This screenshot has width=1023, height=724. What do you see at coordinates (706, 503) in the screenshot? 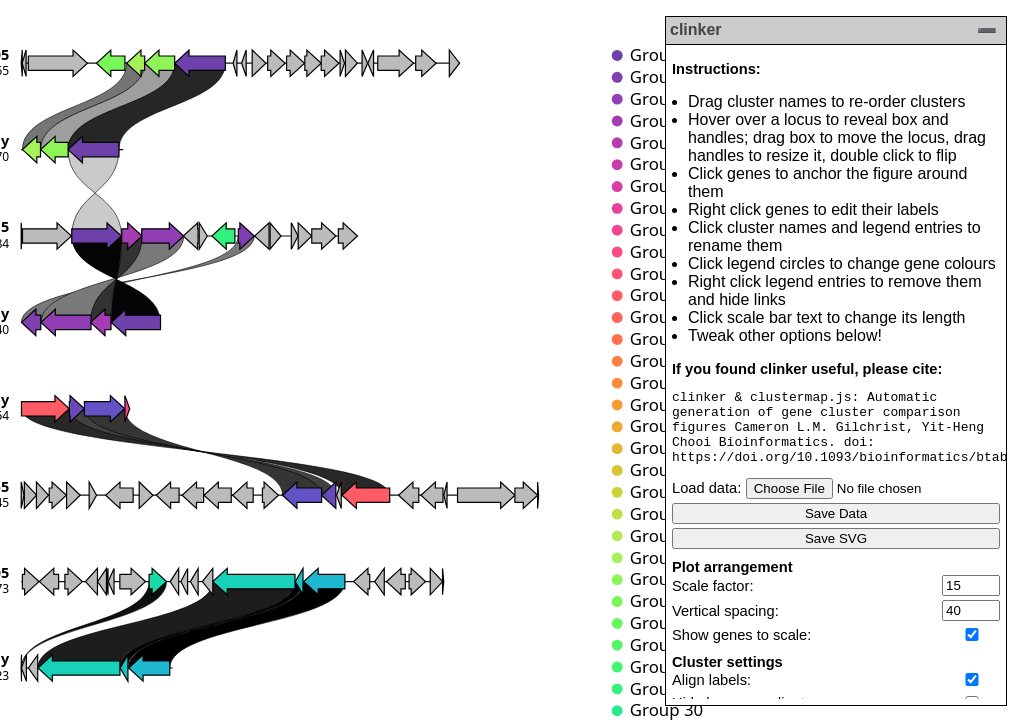
I see `Load data:` at bounding box center [706, 503].